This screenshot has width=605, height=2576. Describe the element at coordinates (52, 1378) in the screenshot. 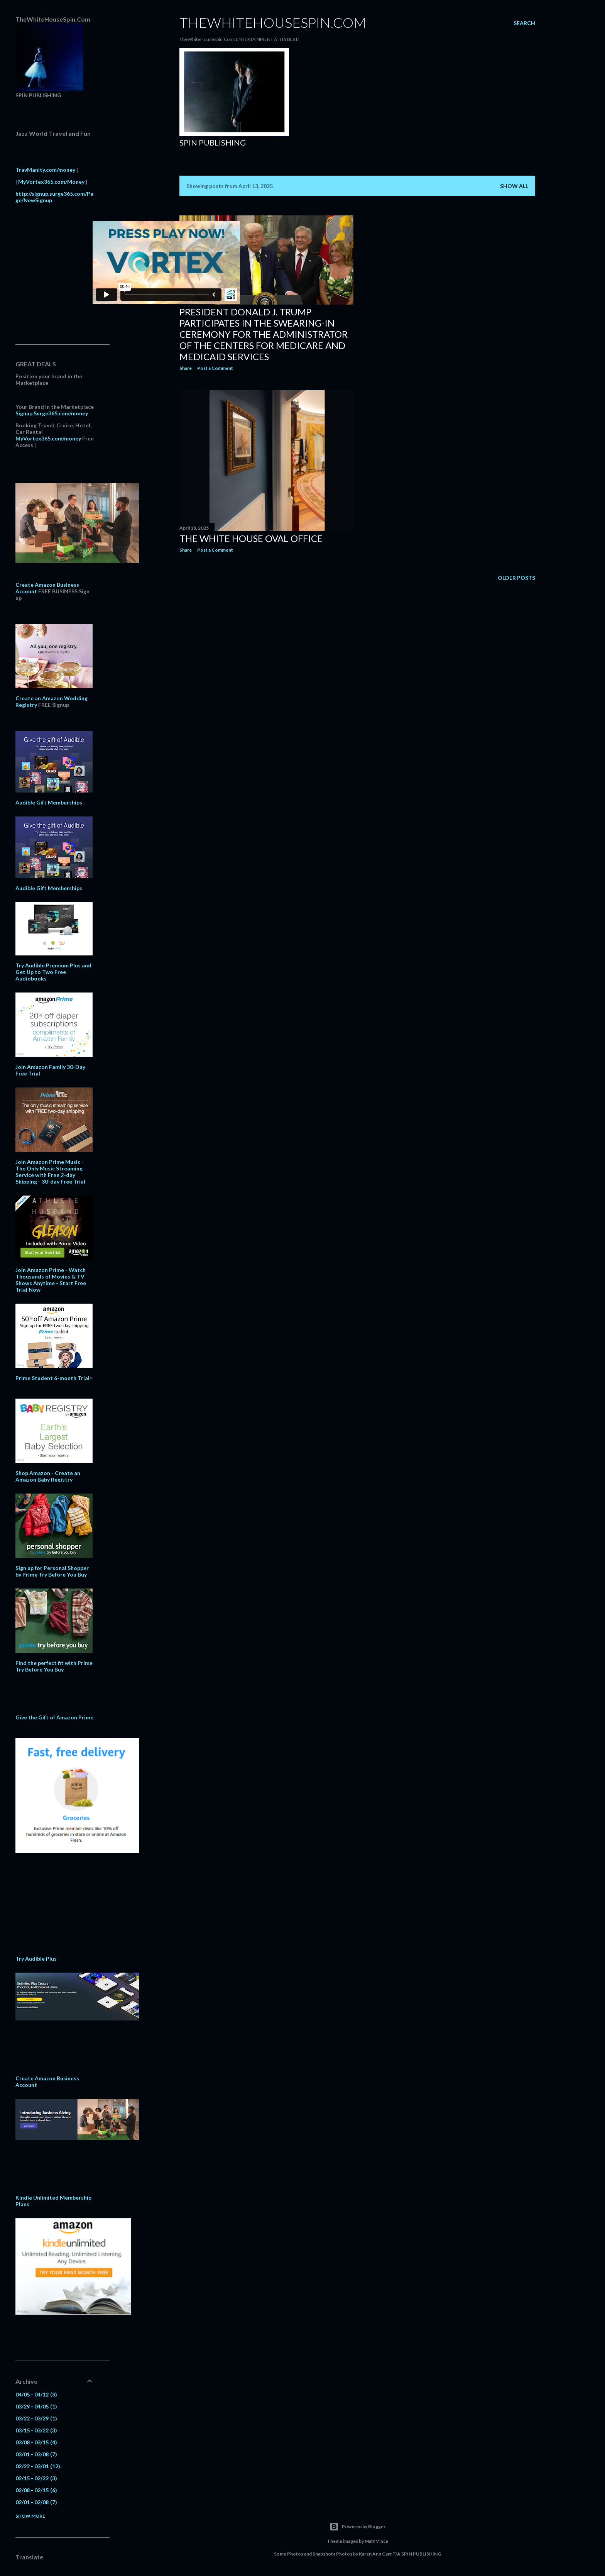

I see `Prime Student 6-month Trial` at that location.